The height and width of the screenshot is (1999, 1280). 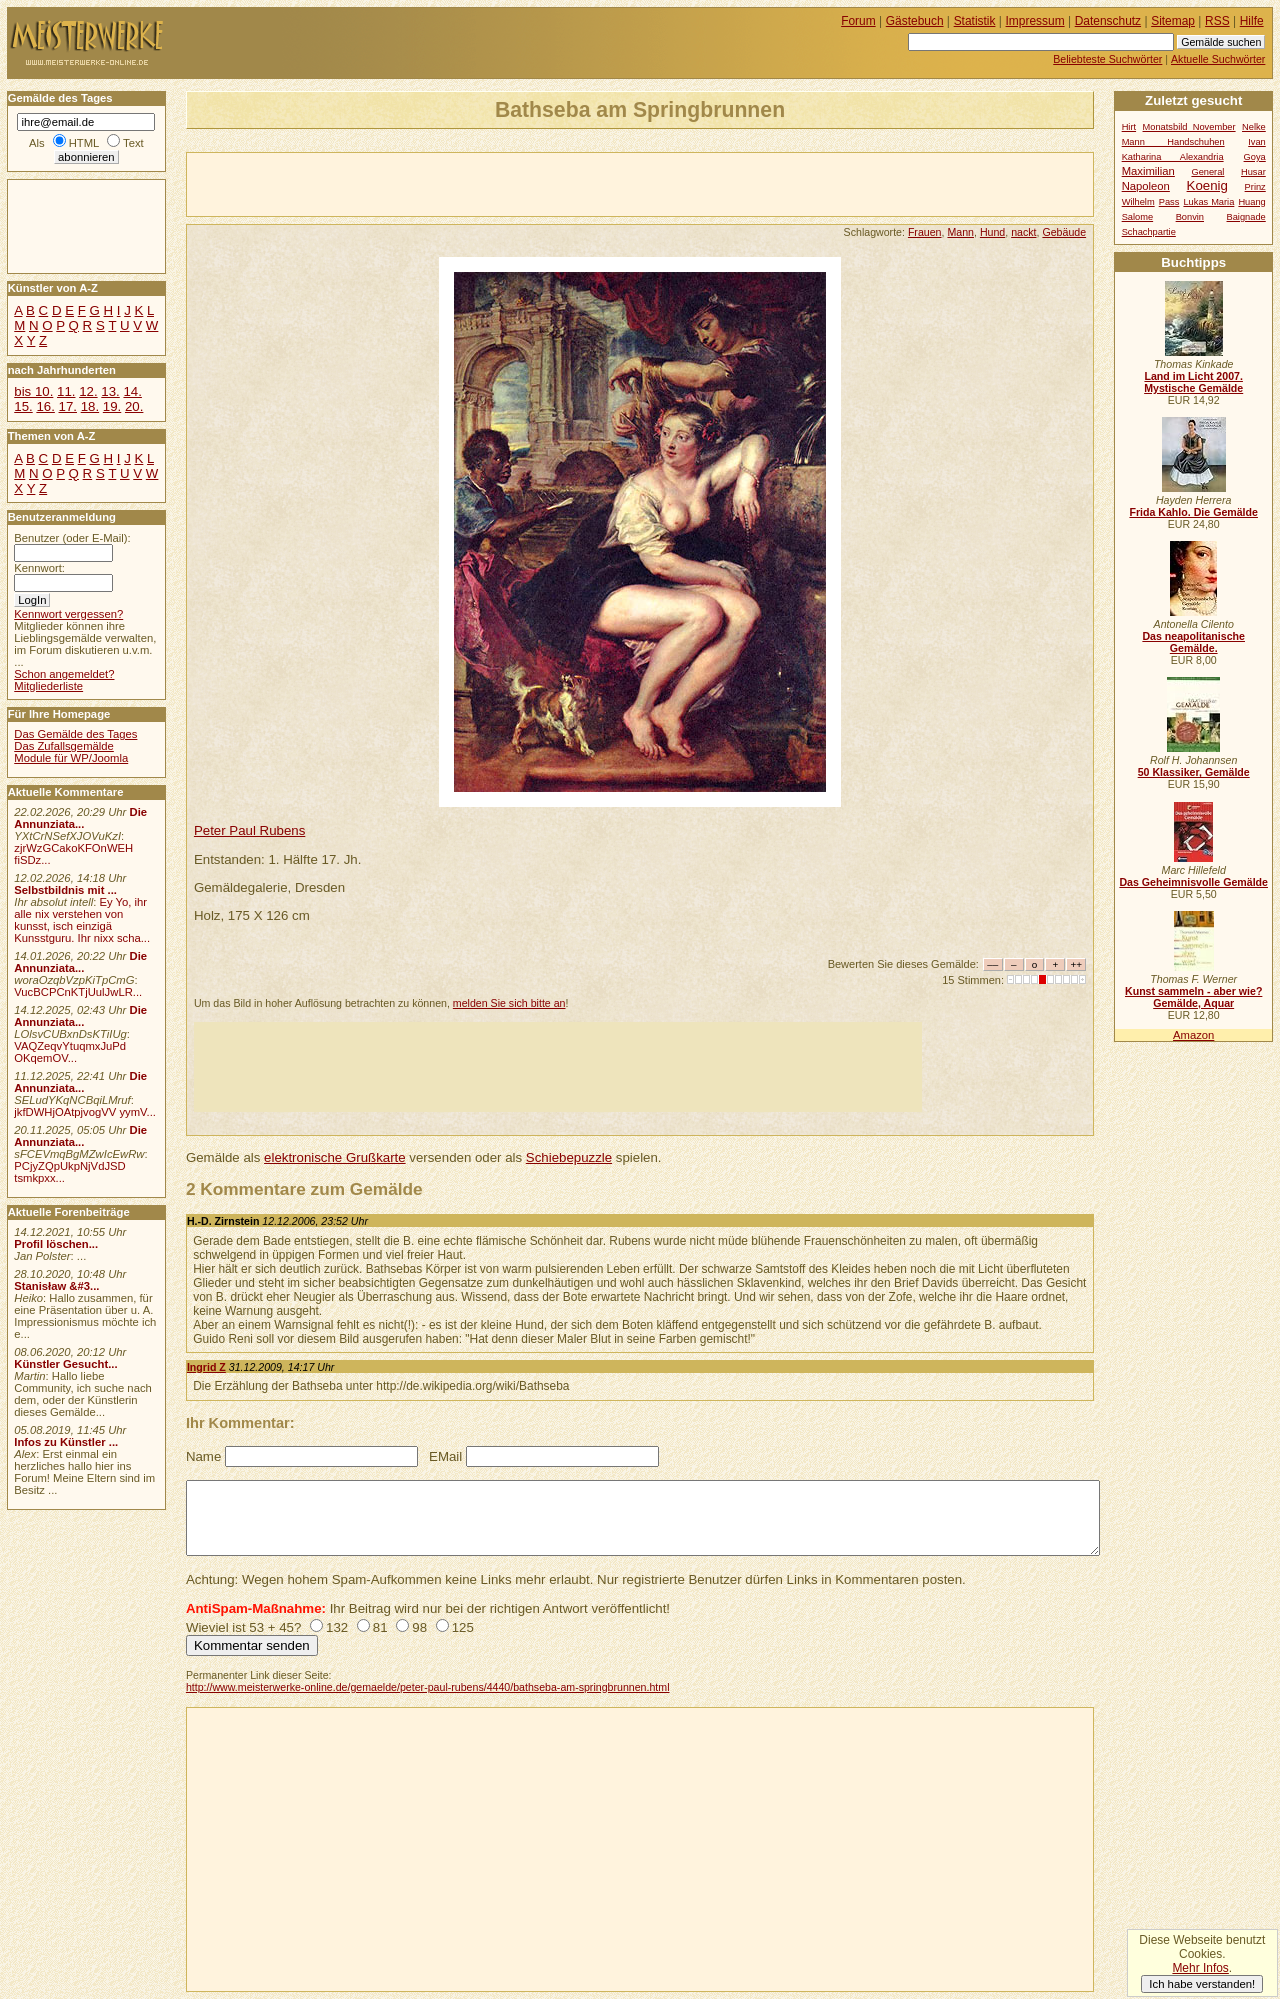 What do you see at coordinates (56, 1286) in the screenshot?
I see `Stanisław &#3...` at bounding box center [56, 1286].